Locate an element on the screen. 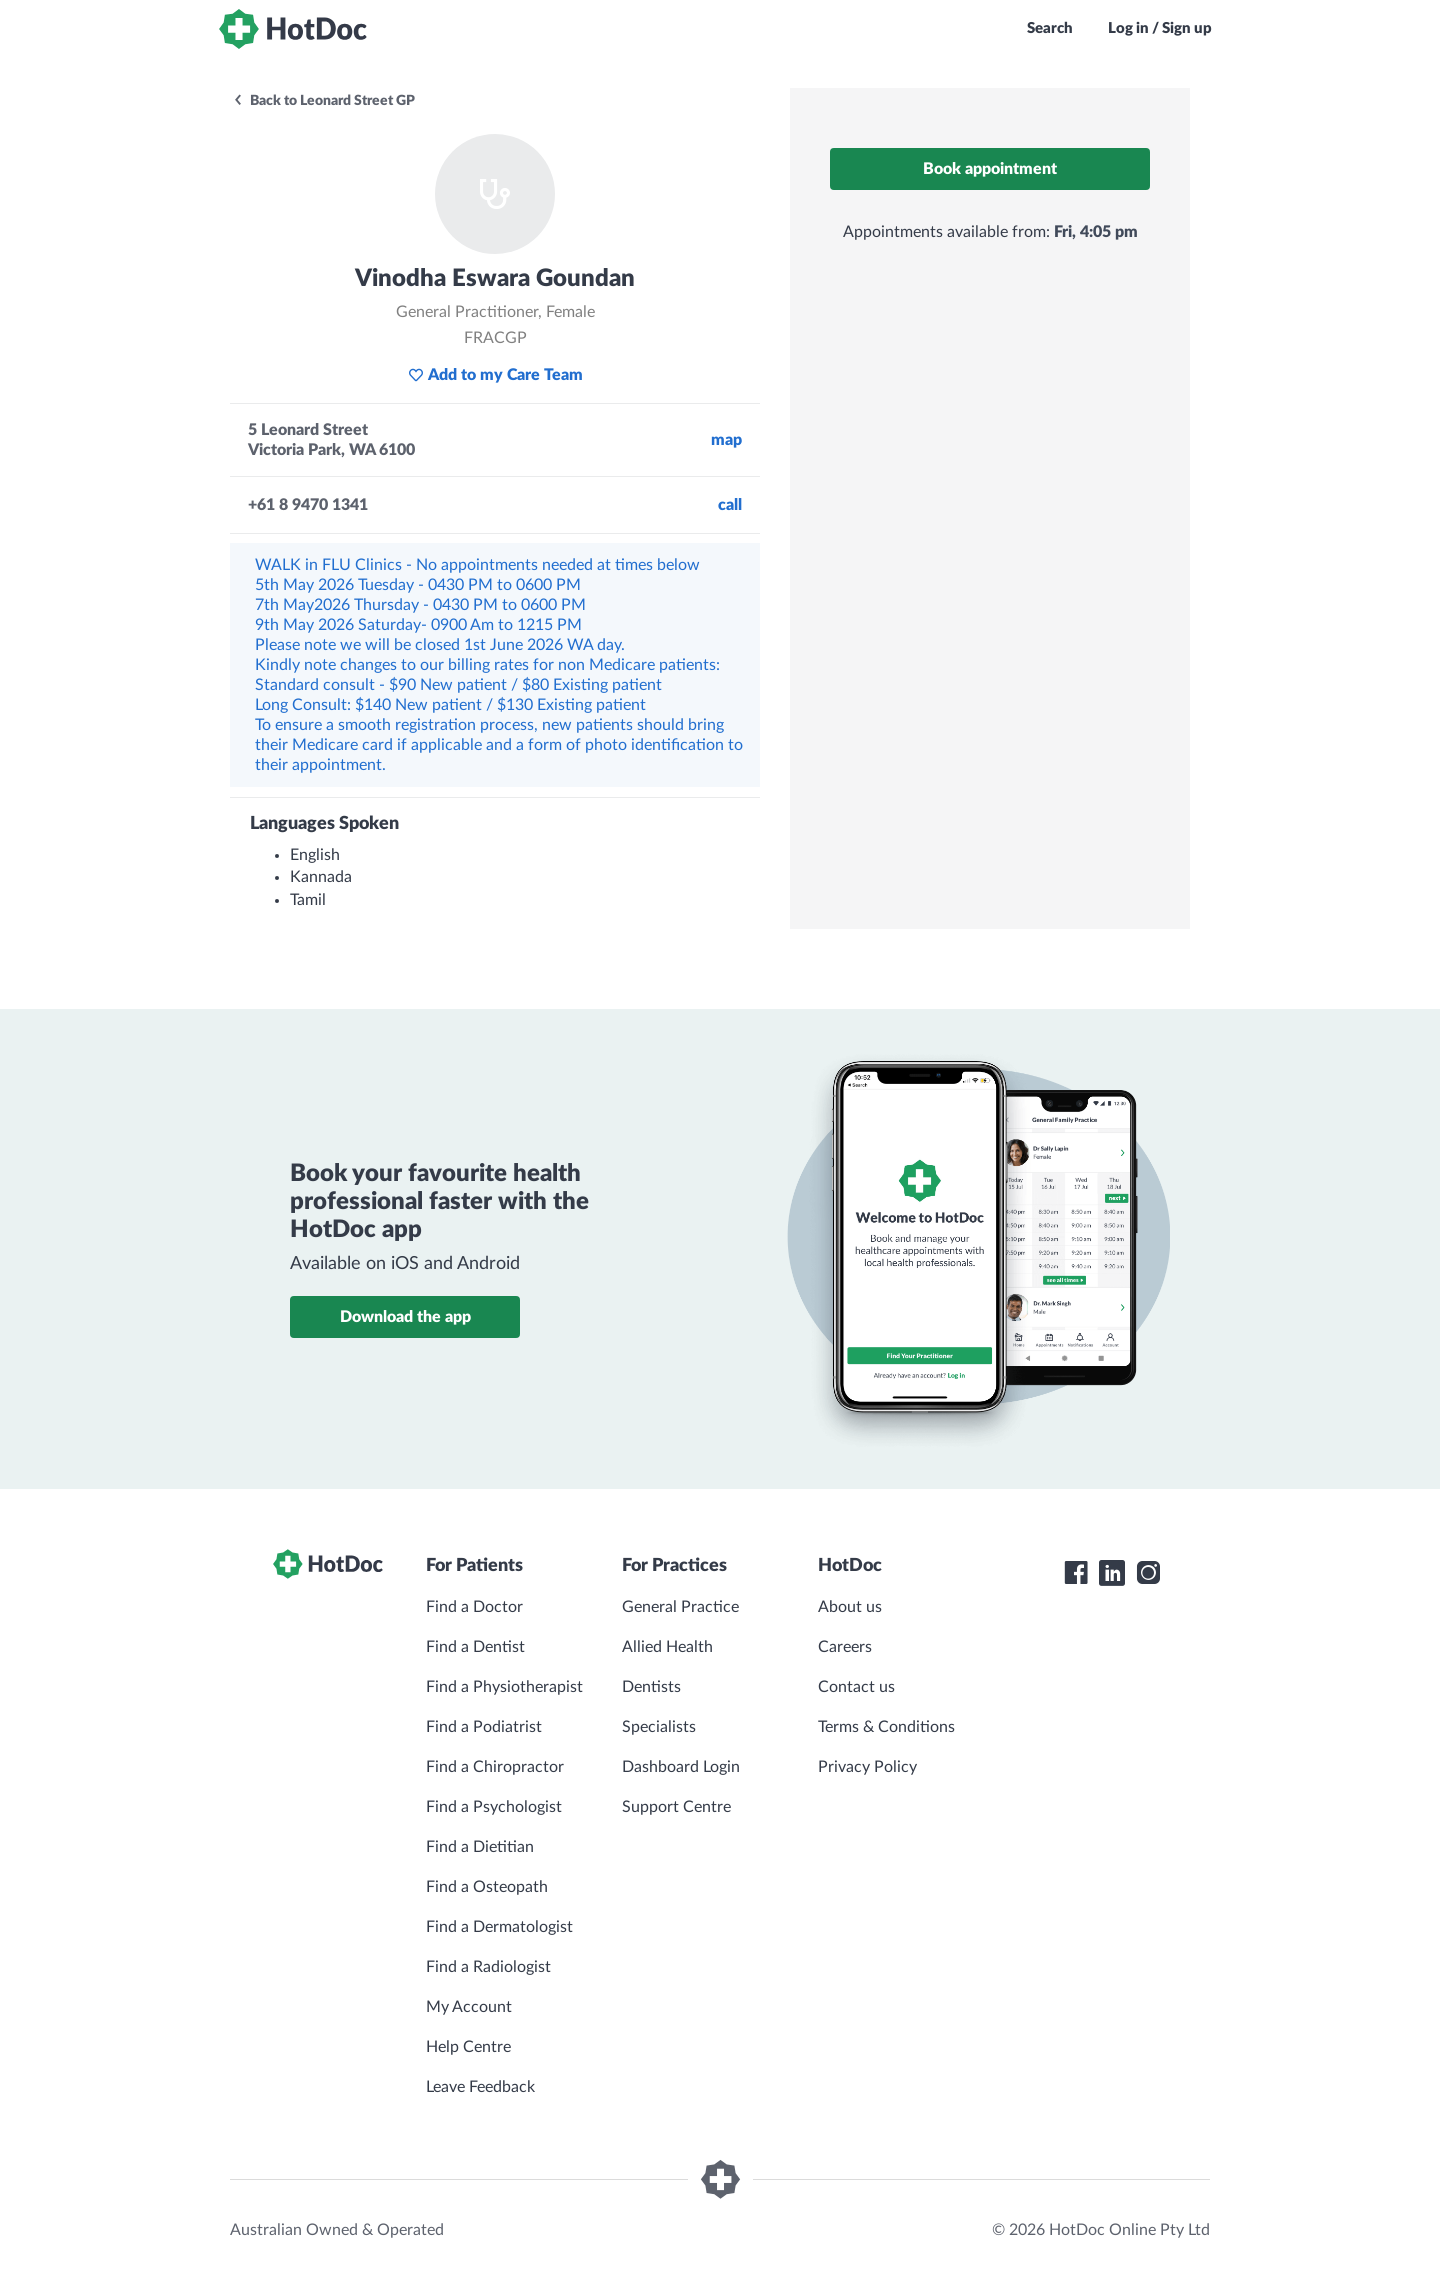 Image resolution: width=1440 pixels, height=2283 pixels. Terms & Conditions is located at coordinates (886, 1727).